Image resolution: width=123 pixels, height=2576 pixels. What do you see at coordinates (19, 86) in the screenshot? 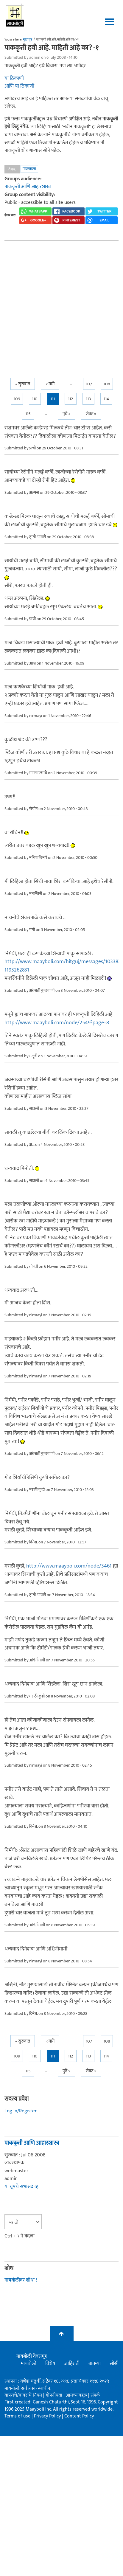
I see `आणि या ठिकाणी` at bounding box center [19, 86].